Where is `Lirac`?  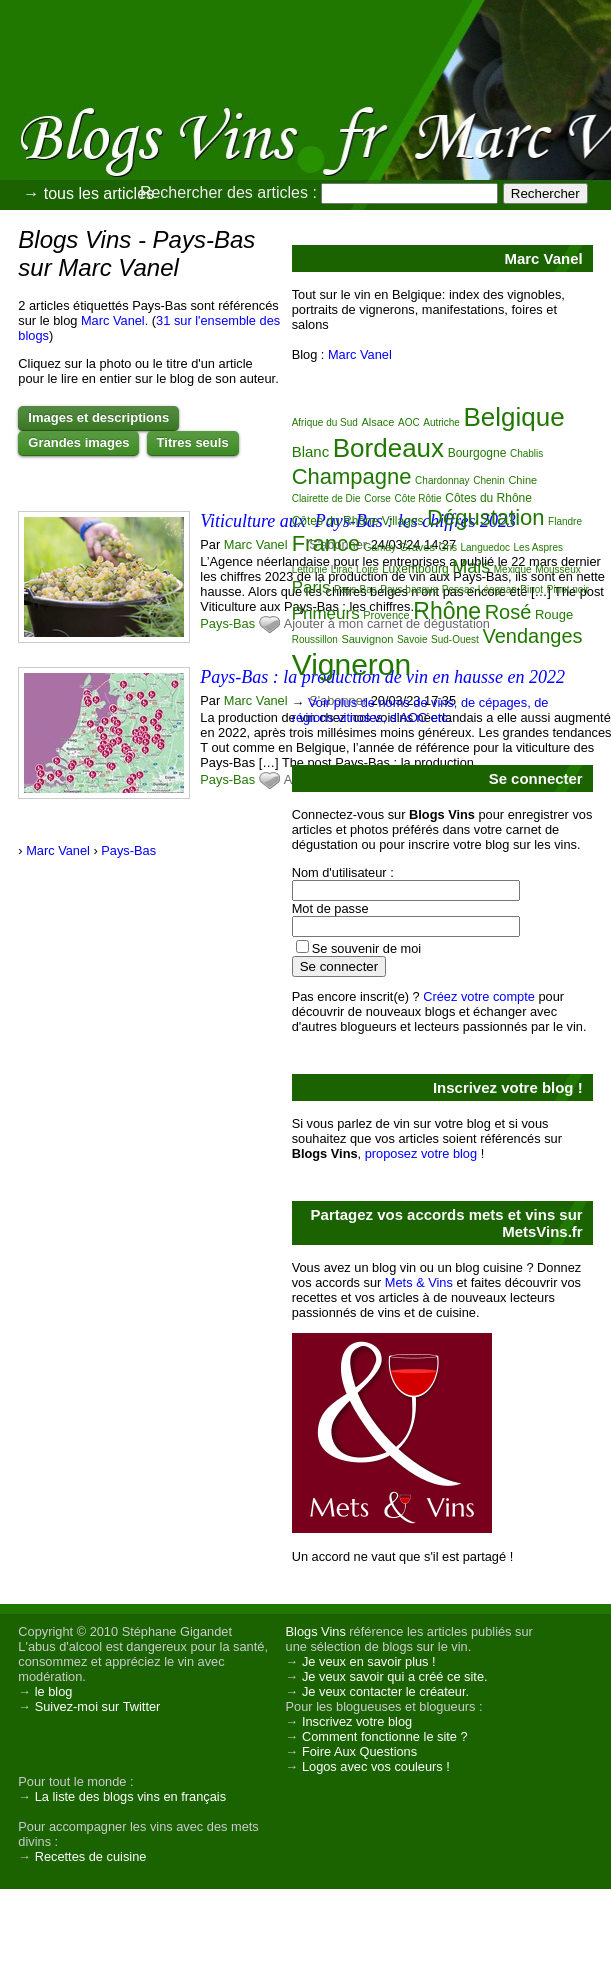
Lirac is located at coordinates (342, 569).